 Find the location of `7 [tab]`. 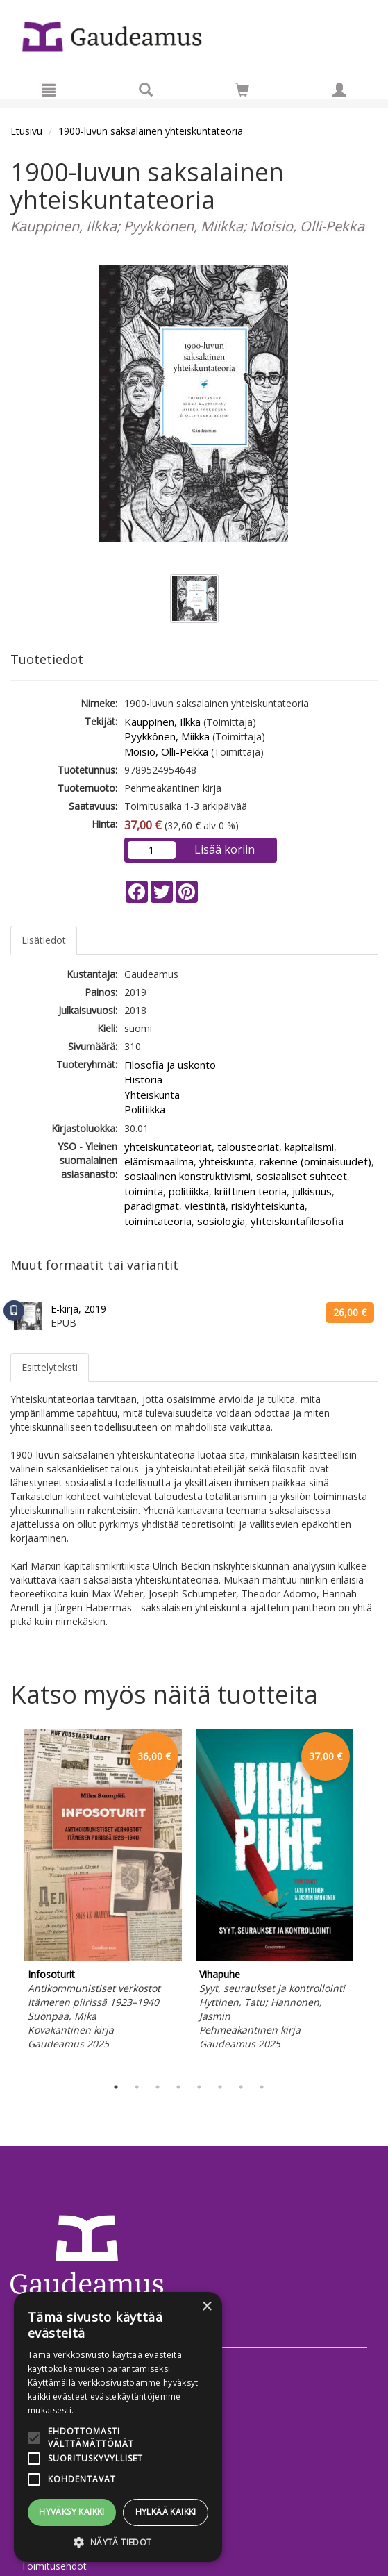

7 [tab] is located at coordinates (241, 2087).